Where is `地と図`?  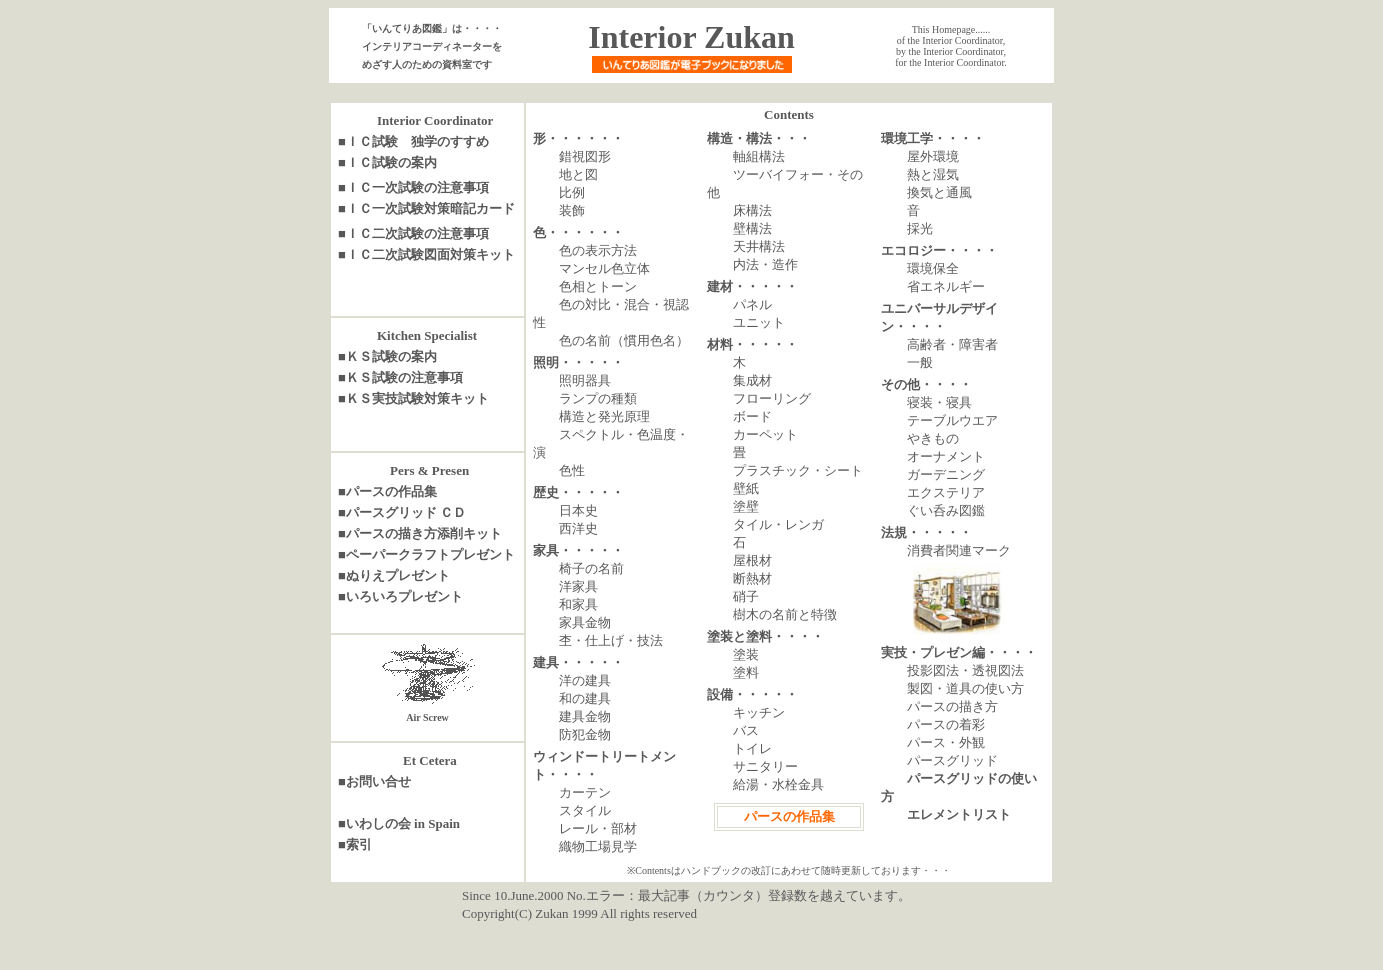
地と図 is located at coordinates (578, 174).